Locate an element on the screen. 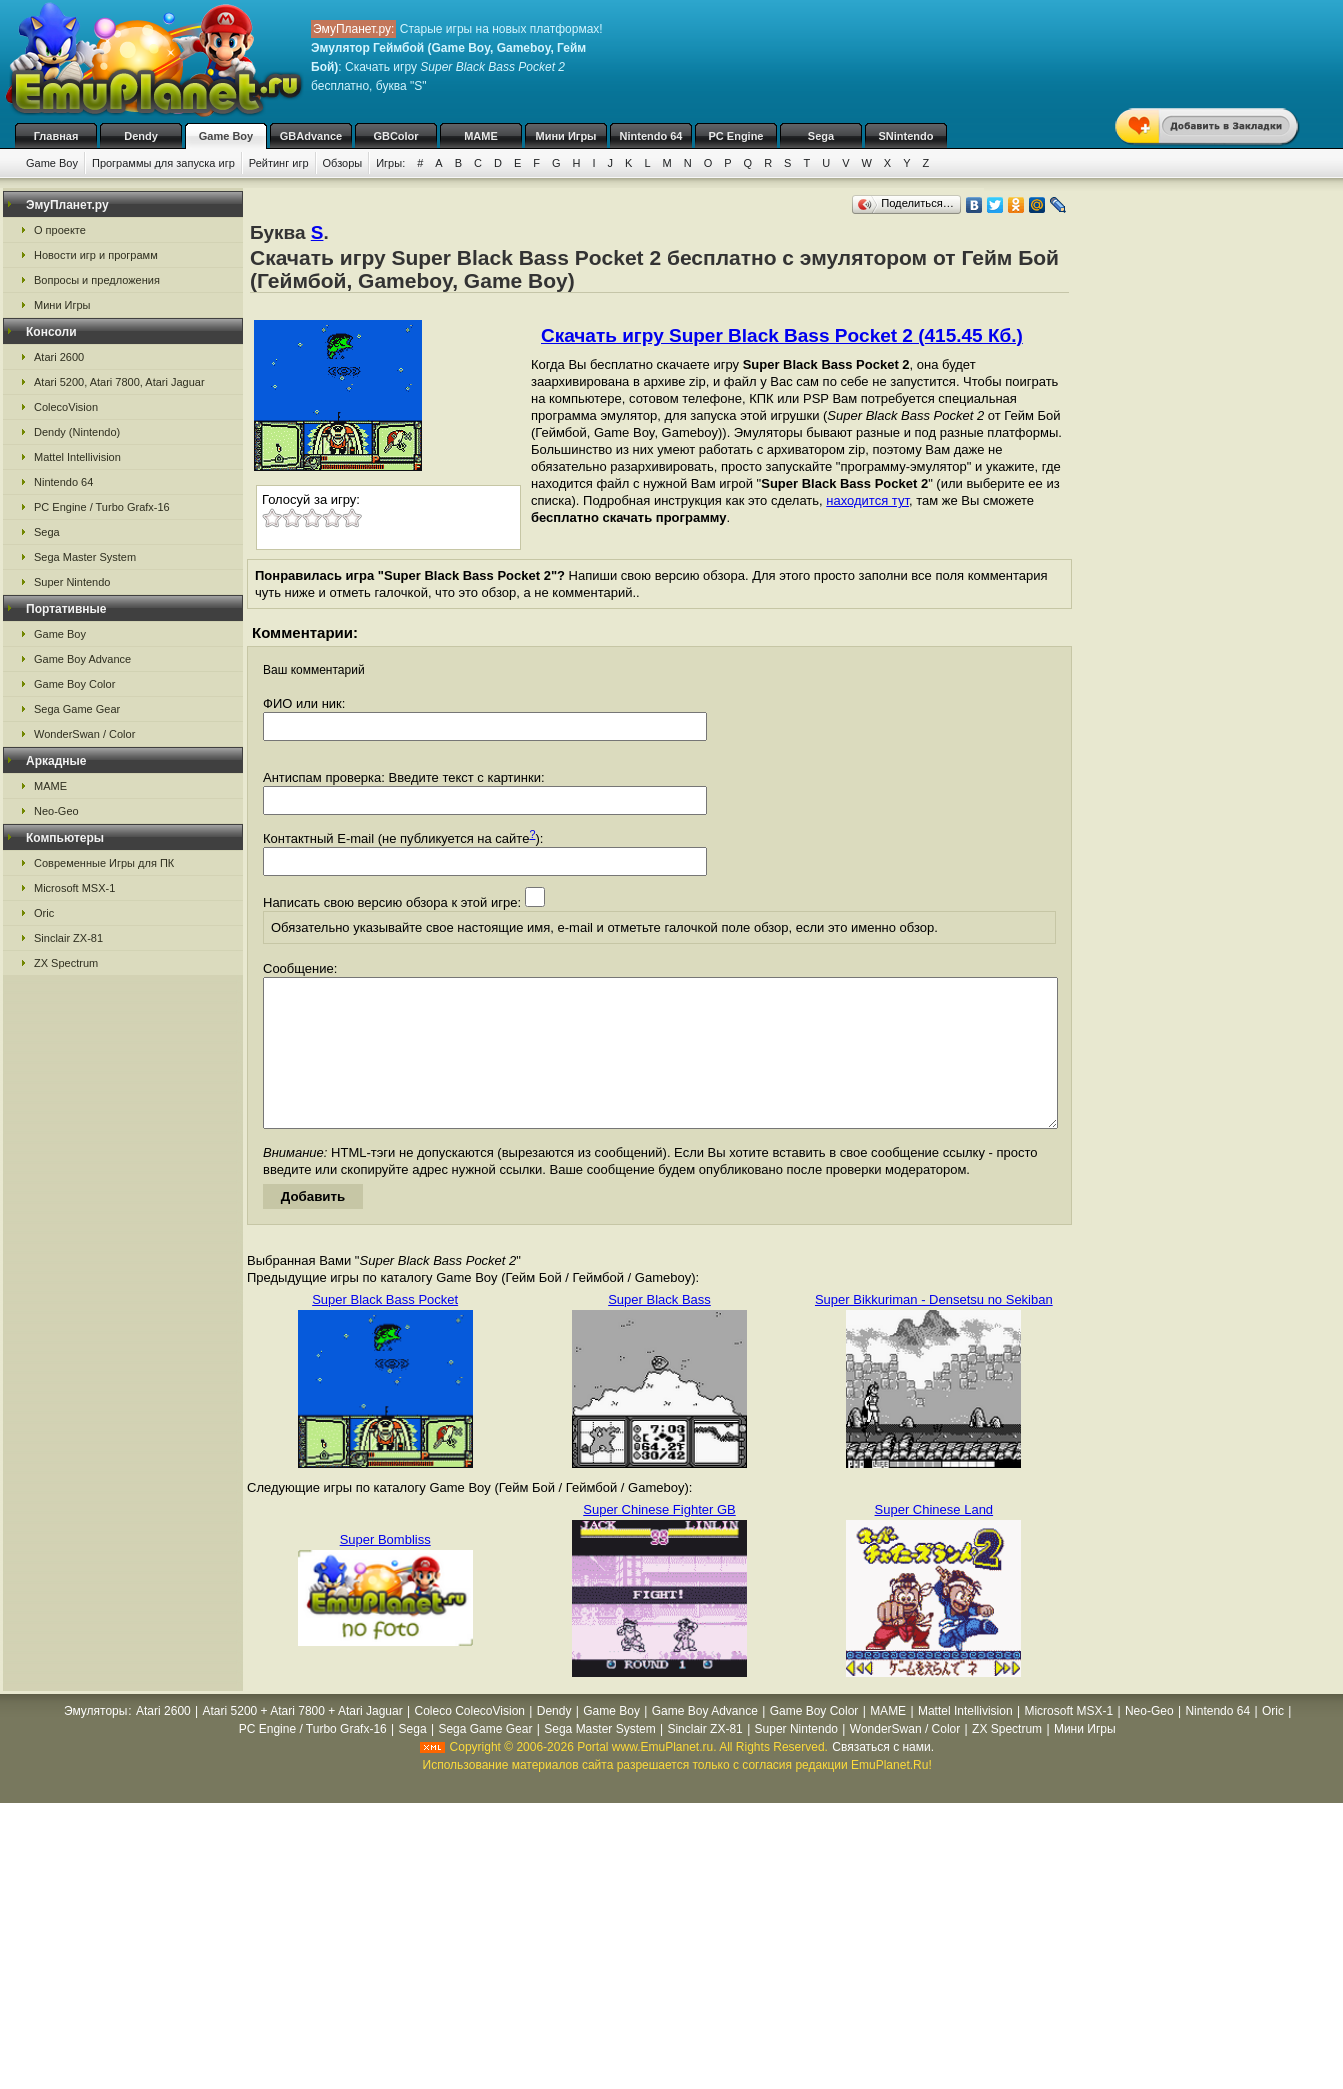 Image resolution: width=1343 pixels, height=2089 pixels. Dendy is located at coordinates (141, 136).